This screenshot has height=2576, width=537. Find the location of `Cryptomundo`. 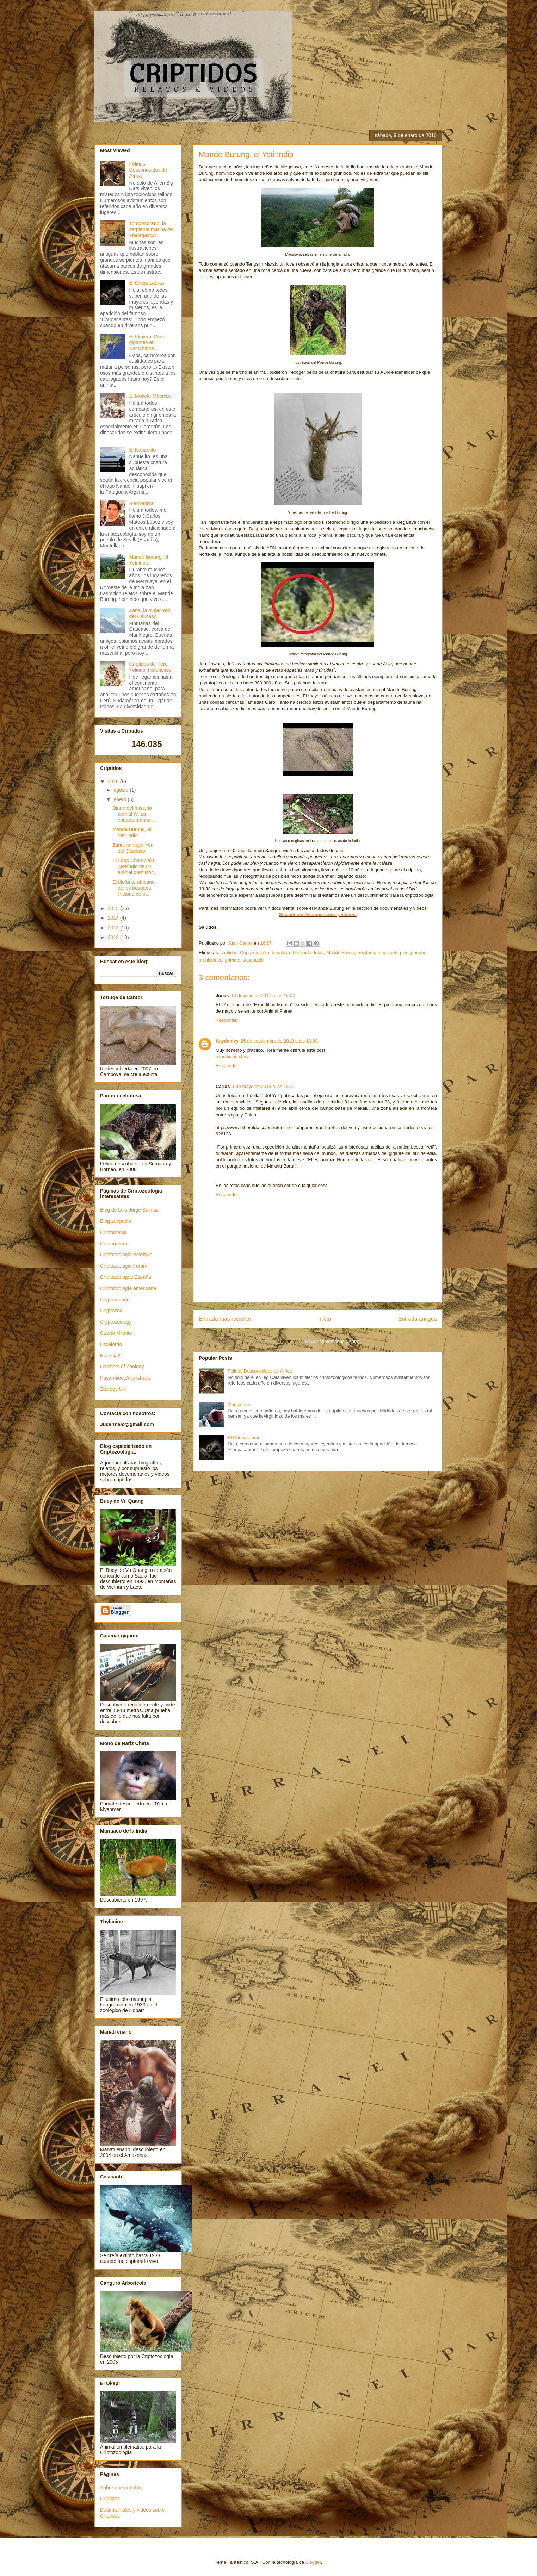

Cryptomundo is located at coordinates (115, 1299).